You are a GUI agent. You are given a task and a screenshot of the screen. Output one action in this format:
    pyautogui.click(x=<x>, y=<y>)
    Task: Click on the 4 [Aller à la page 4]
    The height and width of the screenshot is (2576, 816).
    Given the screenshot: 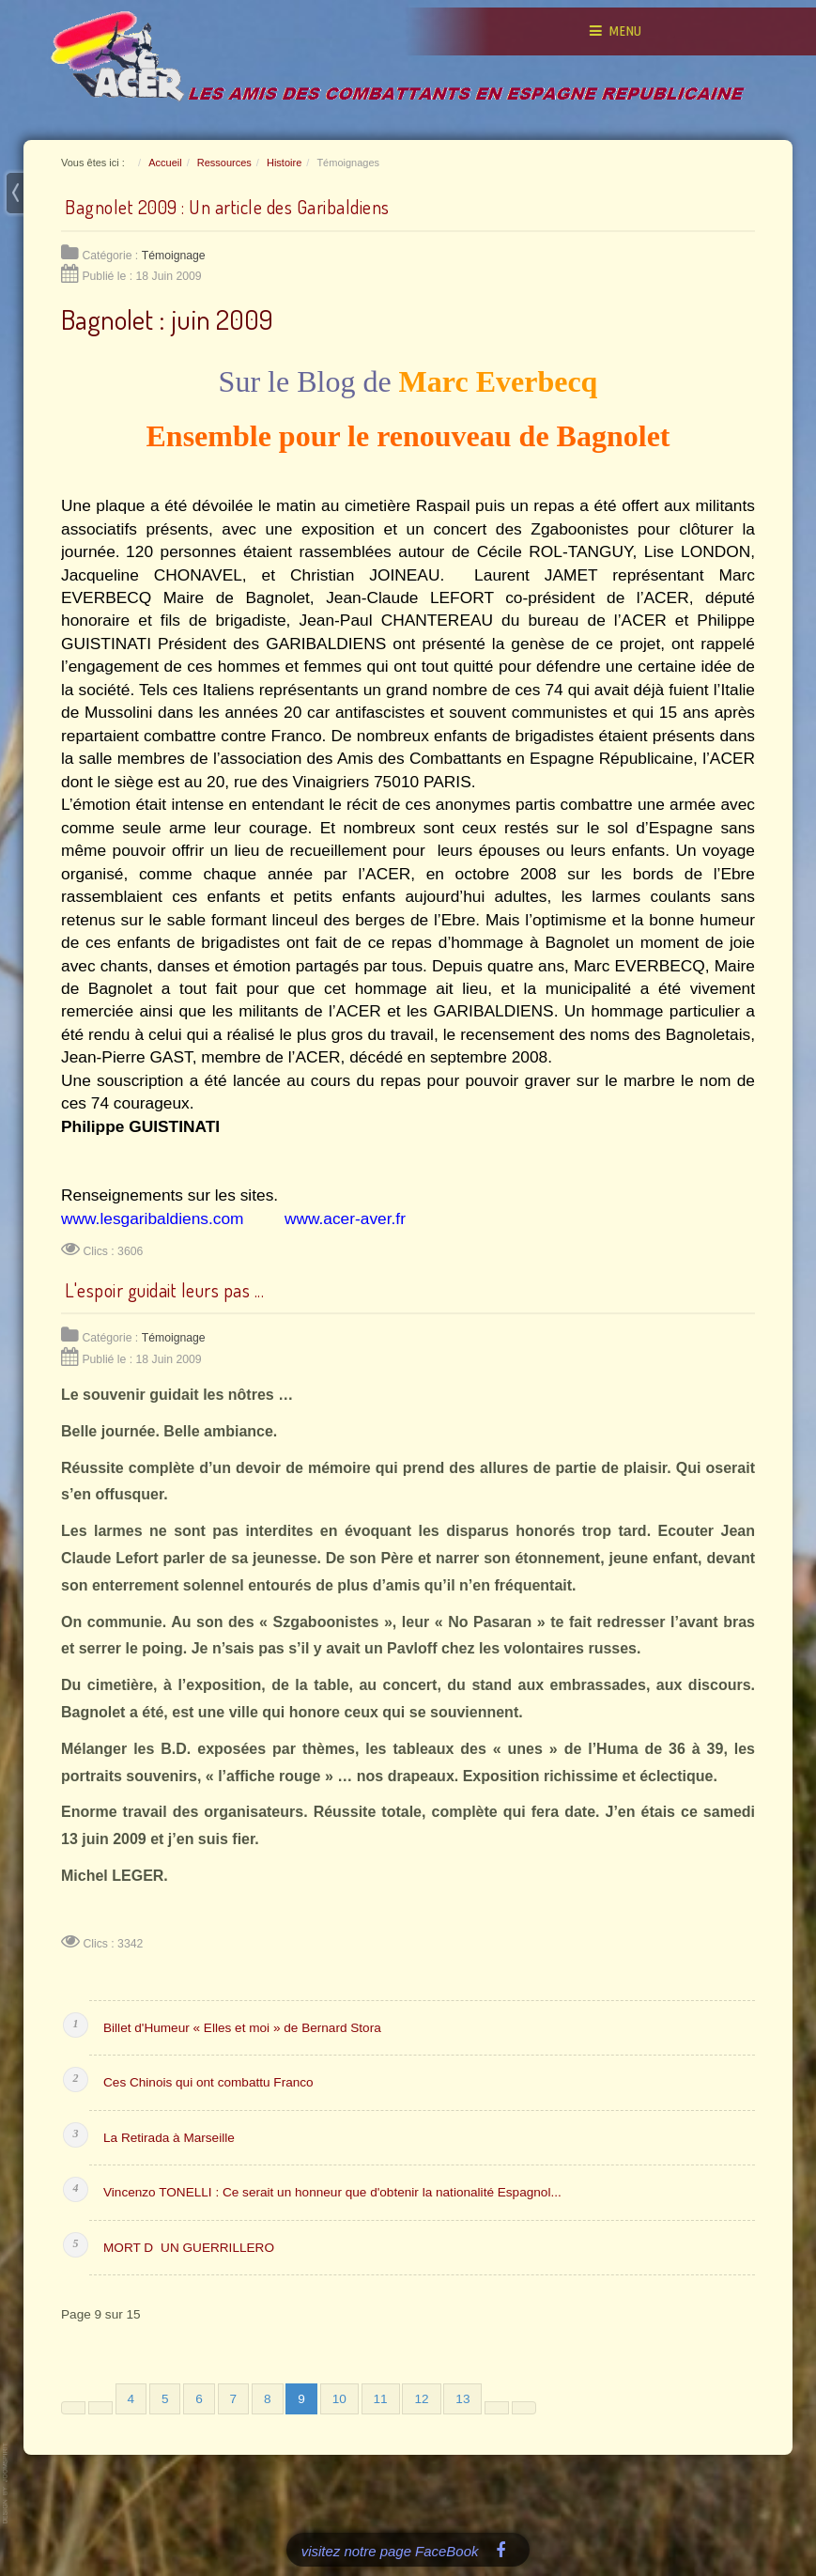 What is the action you would take?
    pyautogui.click(x=131, y=2399)
    